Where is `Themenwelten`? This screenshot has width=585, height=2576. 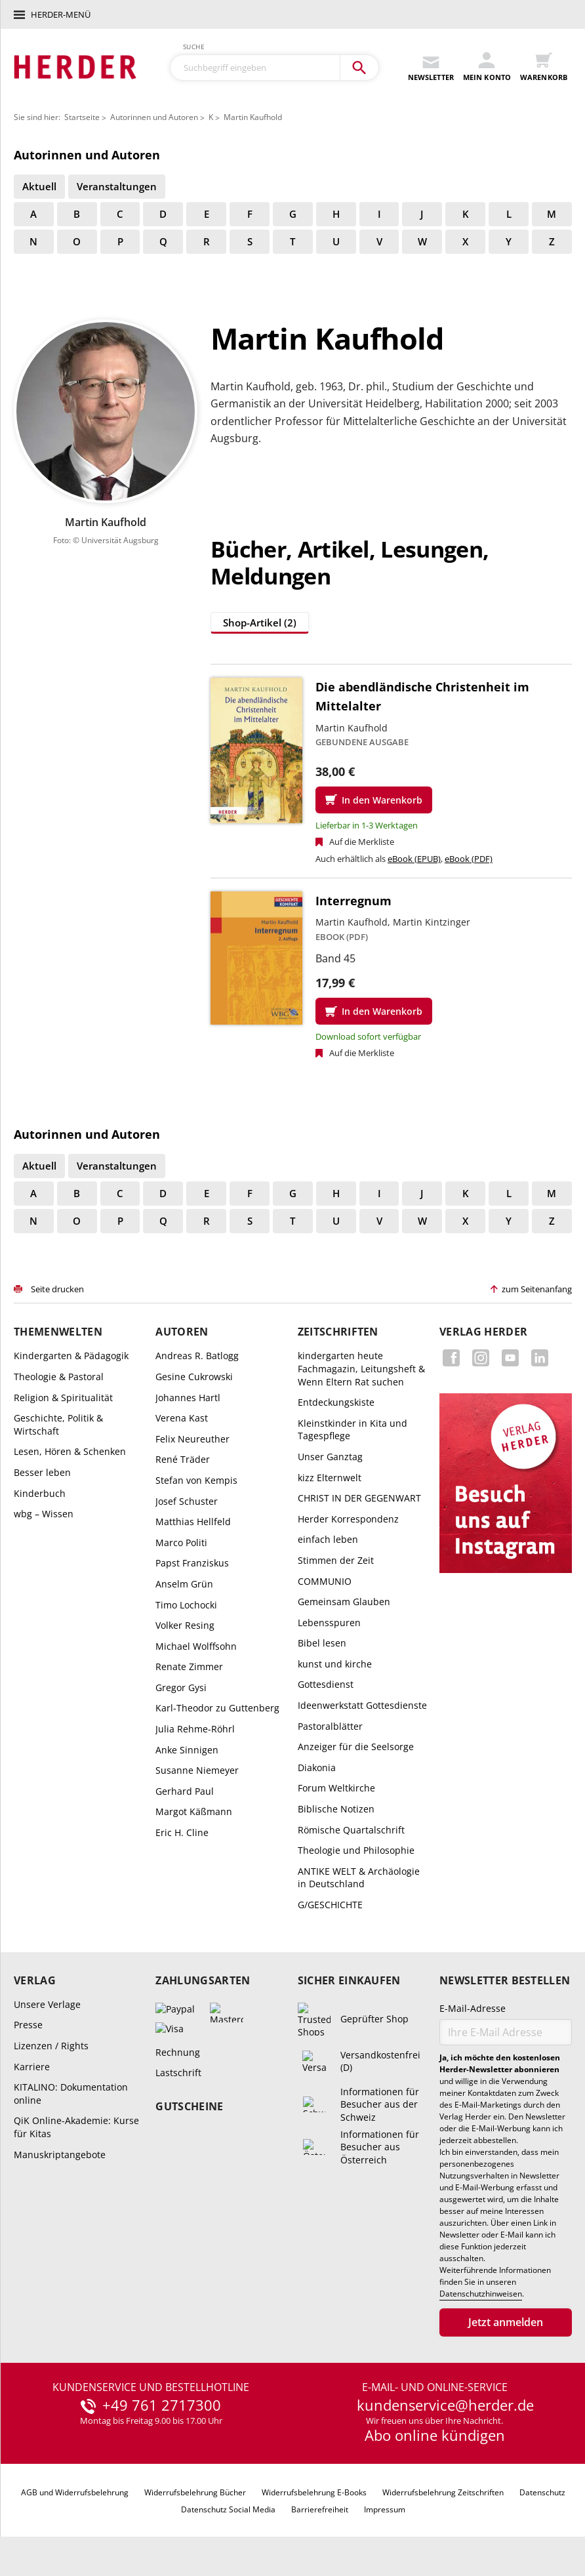 Themenwelten is located at coordinates (58, 1332).